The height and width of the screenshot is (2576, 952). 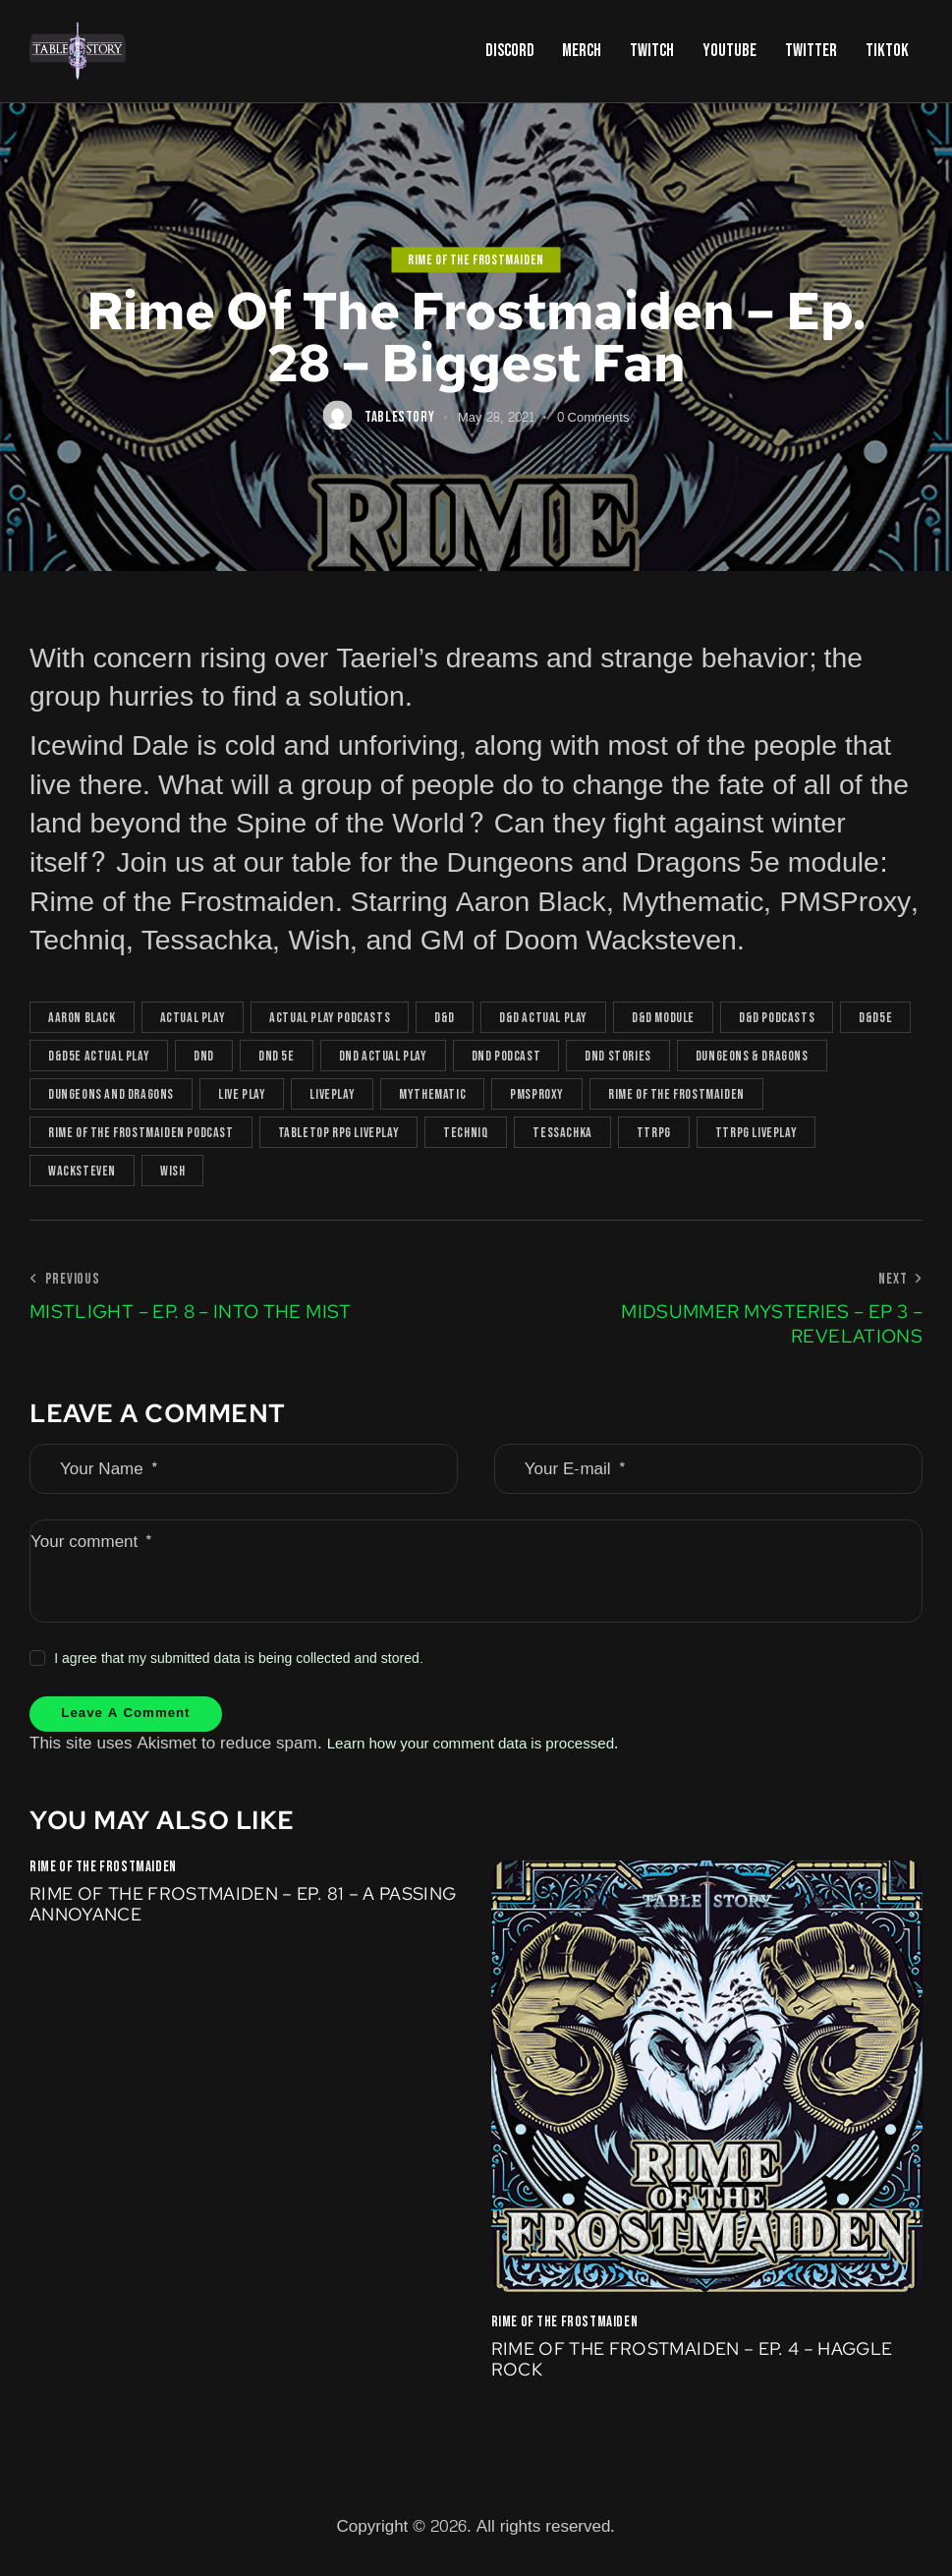 What do you see at coordinates (82, 1171) in the screenshot?
I see `Wacksteven` at bounding box center [82, 1171].